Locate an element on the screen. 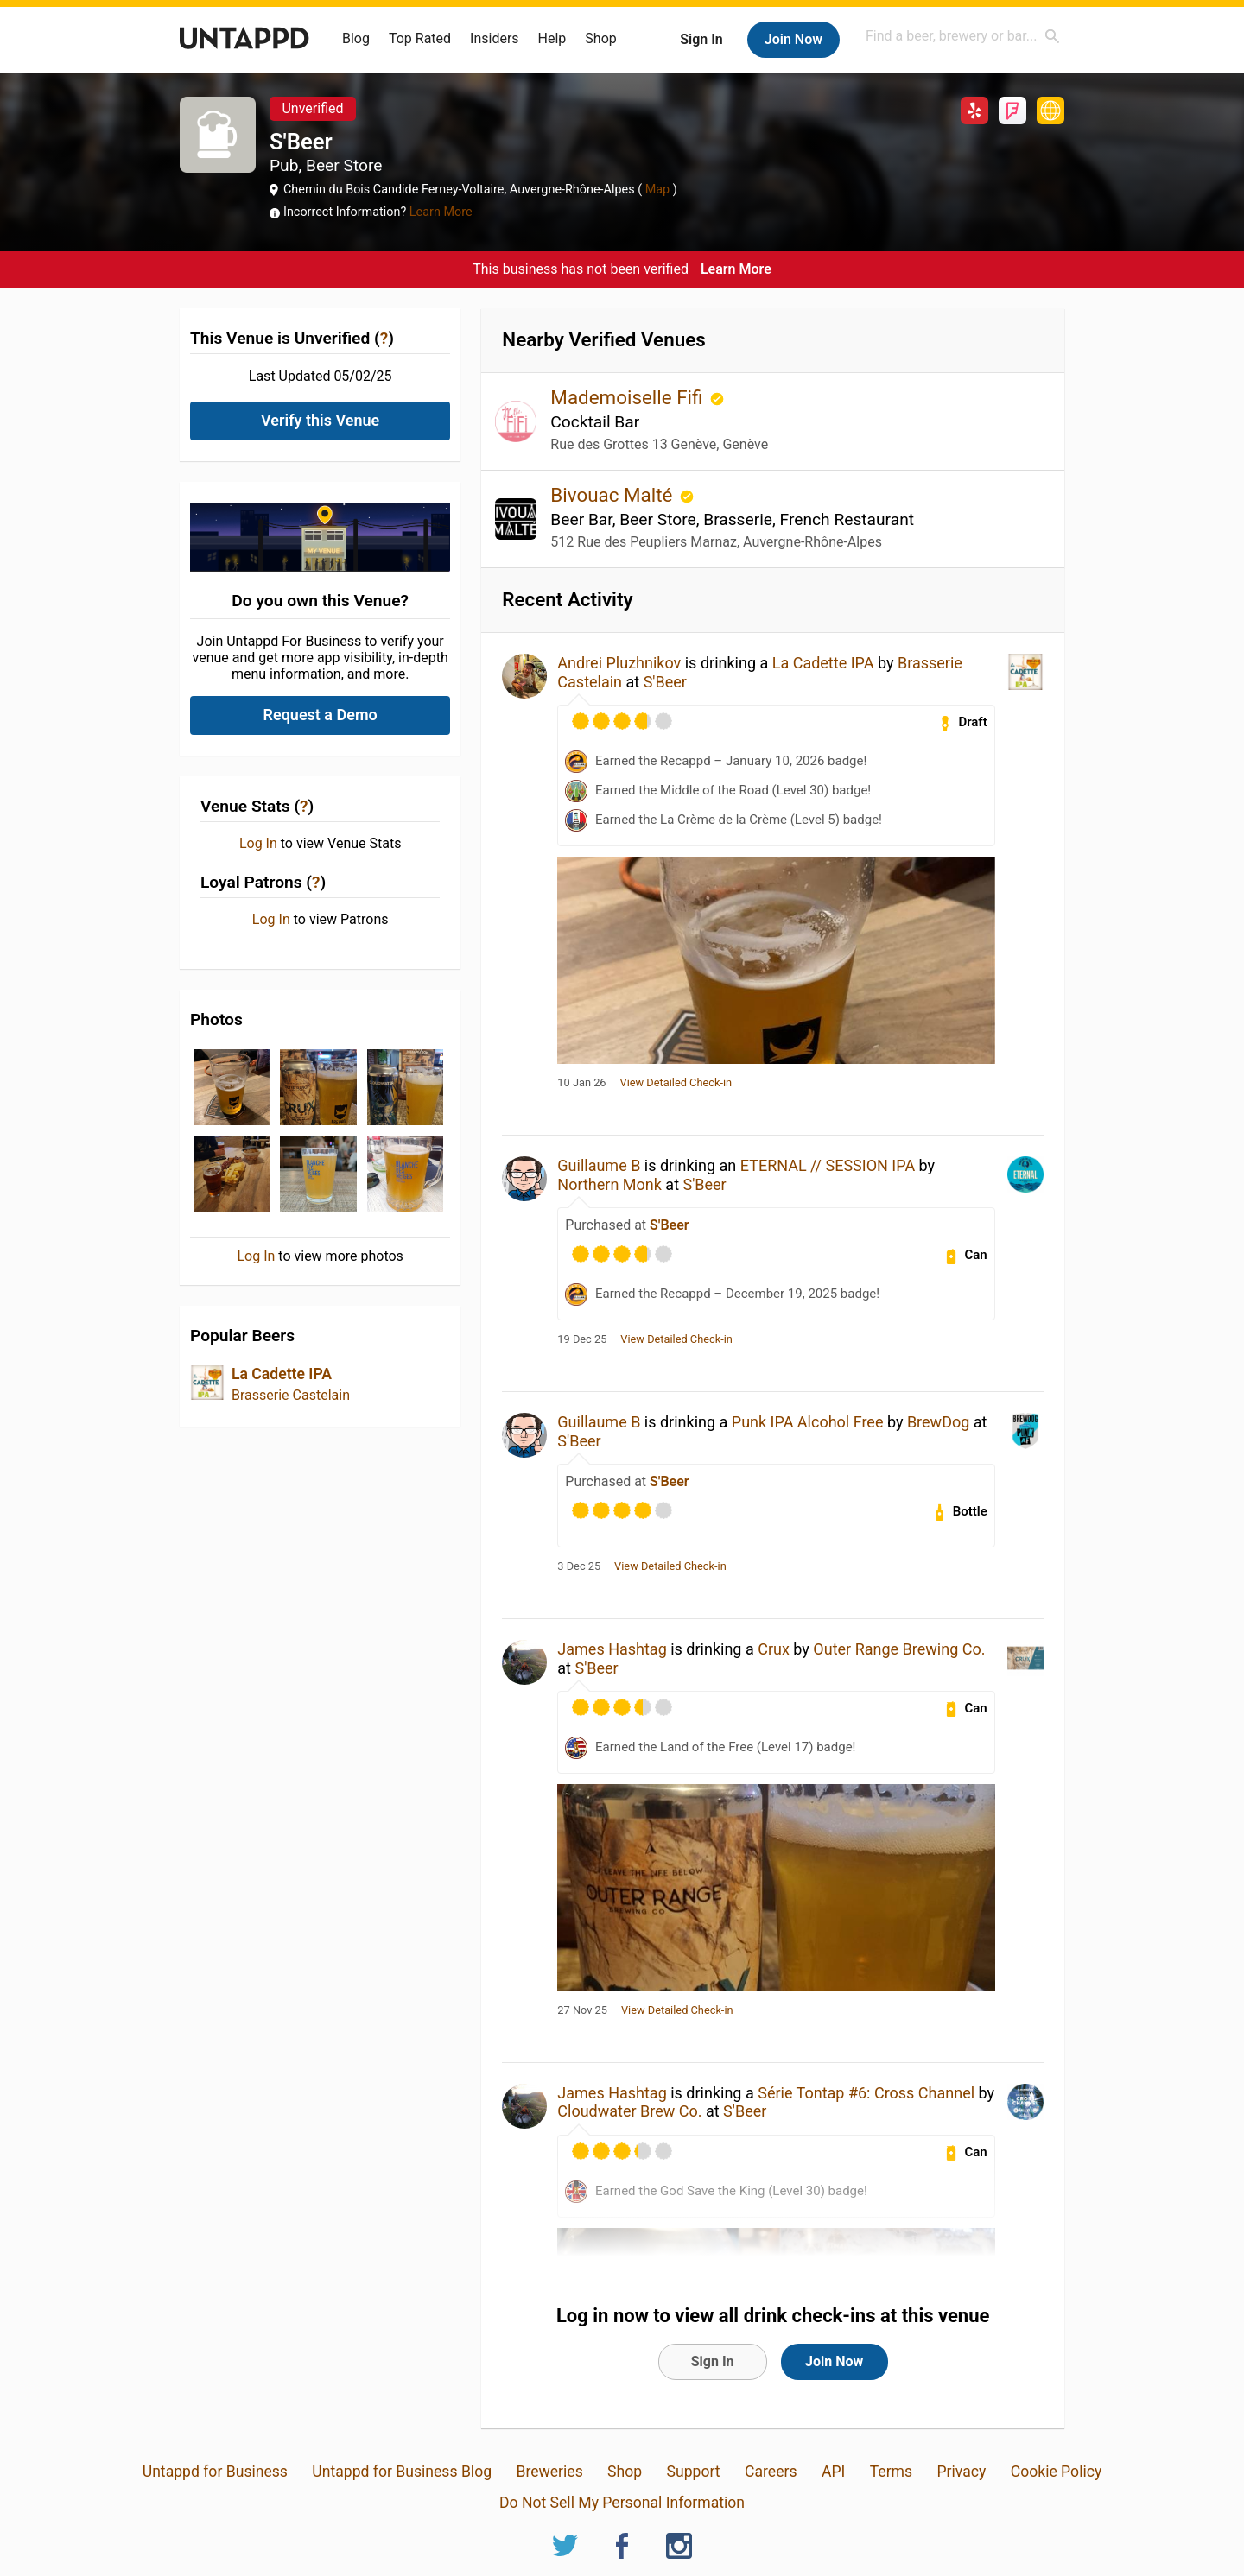  [combobox] is located at coordinates (963, 36).